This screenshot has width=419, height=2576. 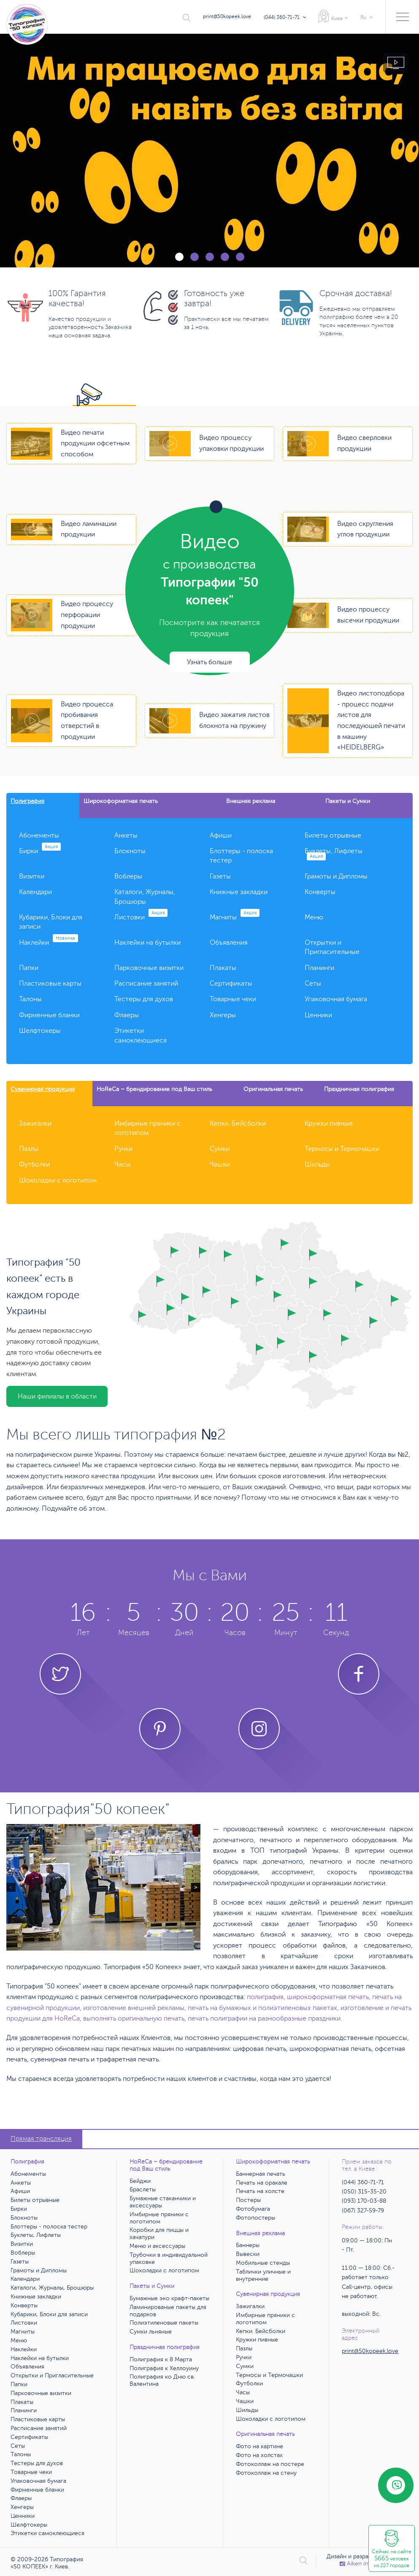 I want to click on Шелфтокеры, so click(x=40, y=1031).